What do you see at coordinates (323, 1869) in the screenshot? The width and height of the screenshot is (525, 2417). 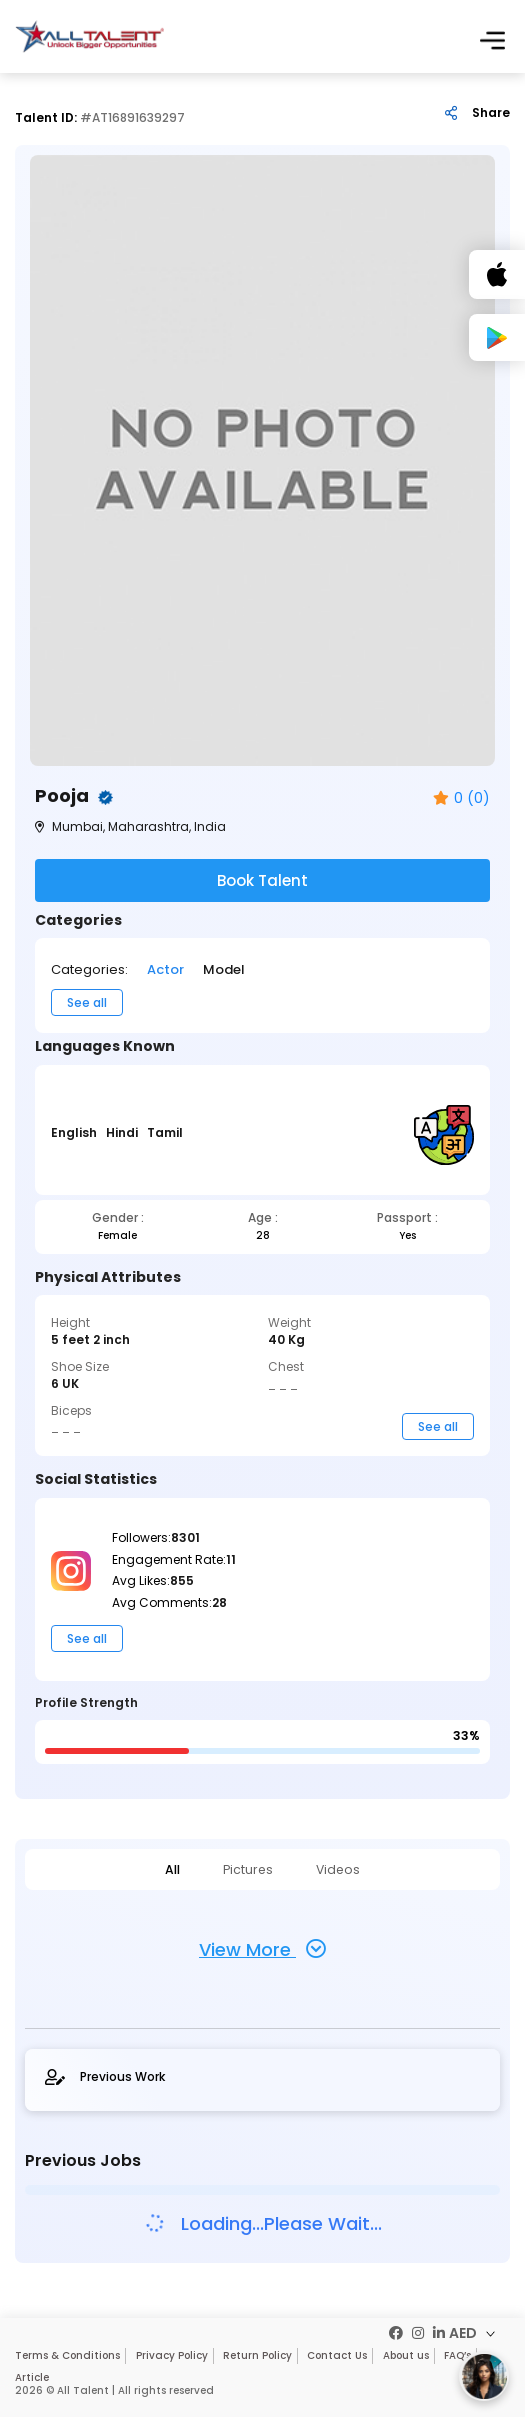 I see `Videos [tab]` at bounding box center [323, 1869].